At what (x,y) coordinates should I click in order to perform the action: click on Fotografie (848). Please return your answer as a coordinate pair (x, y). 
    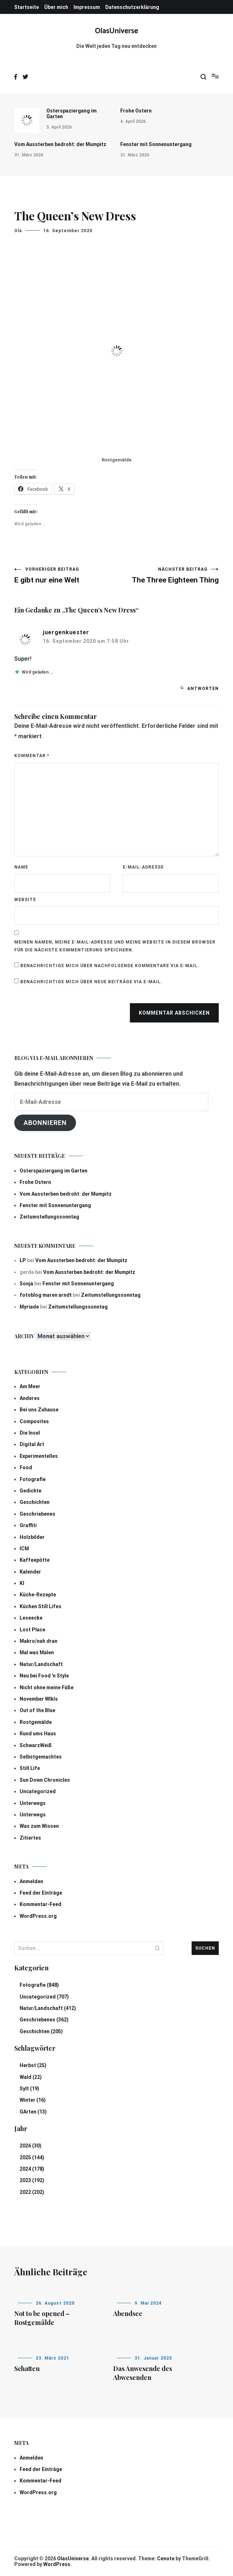
    Looking at the image, I should click on (39, 1985).